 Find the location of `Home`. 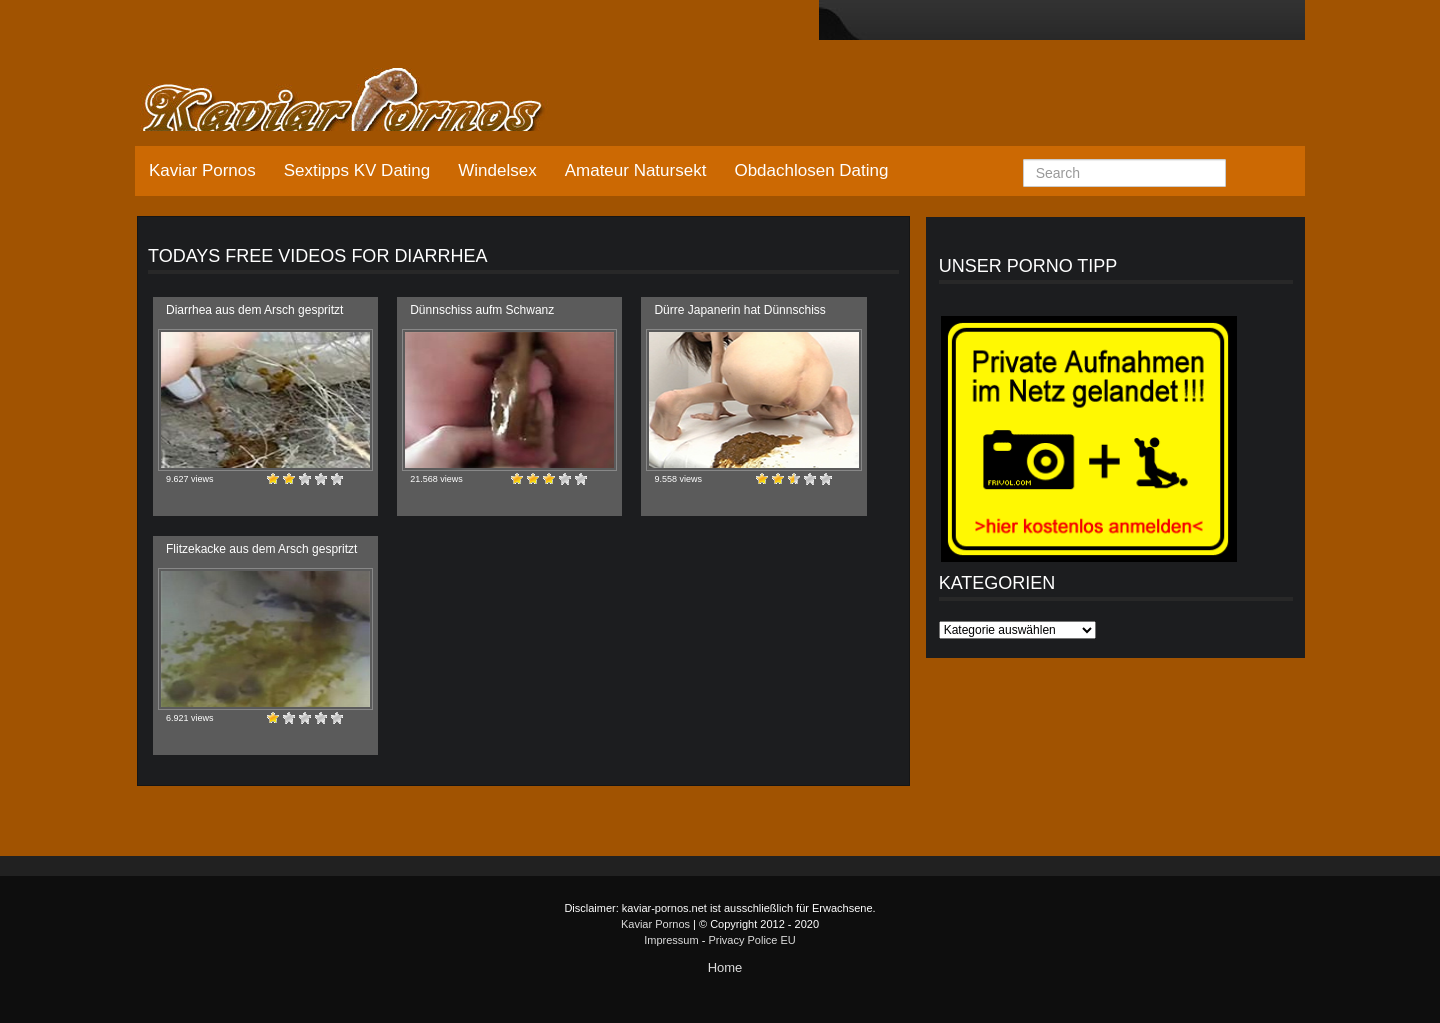

Home is located at coordinates (725, 967).